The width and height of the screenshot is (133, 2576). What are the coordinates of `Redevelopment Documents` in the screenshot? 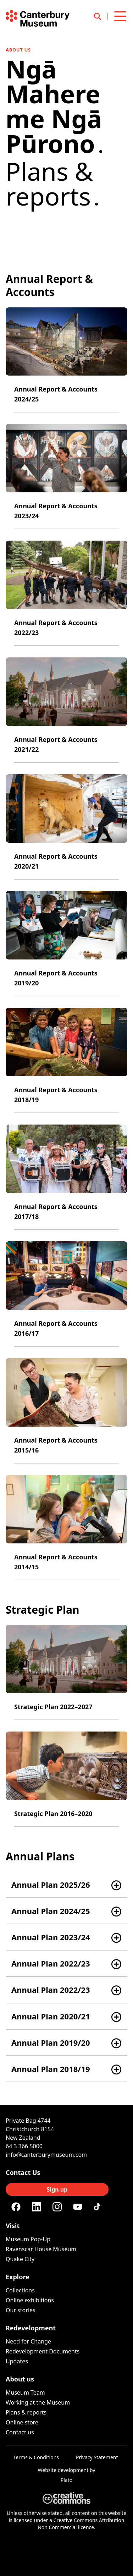 It's located at (42, 2351).